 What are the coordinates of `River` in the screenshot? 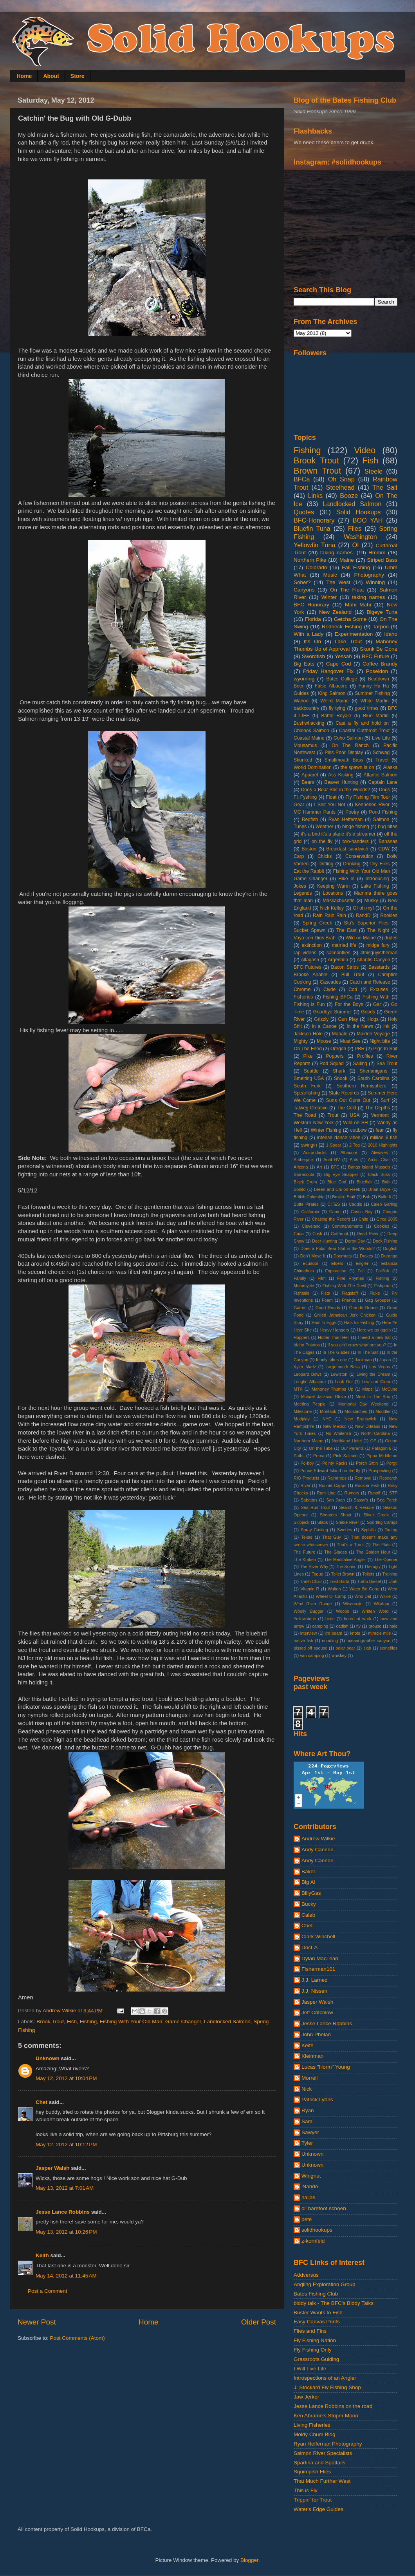 It's located at (305, 1485).